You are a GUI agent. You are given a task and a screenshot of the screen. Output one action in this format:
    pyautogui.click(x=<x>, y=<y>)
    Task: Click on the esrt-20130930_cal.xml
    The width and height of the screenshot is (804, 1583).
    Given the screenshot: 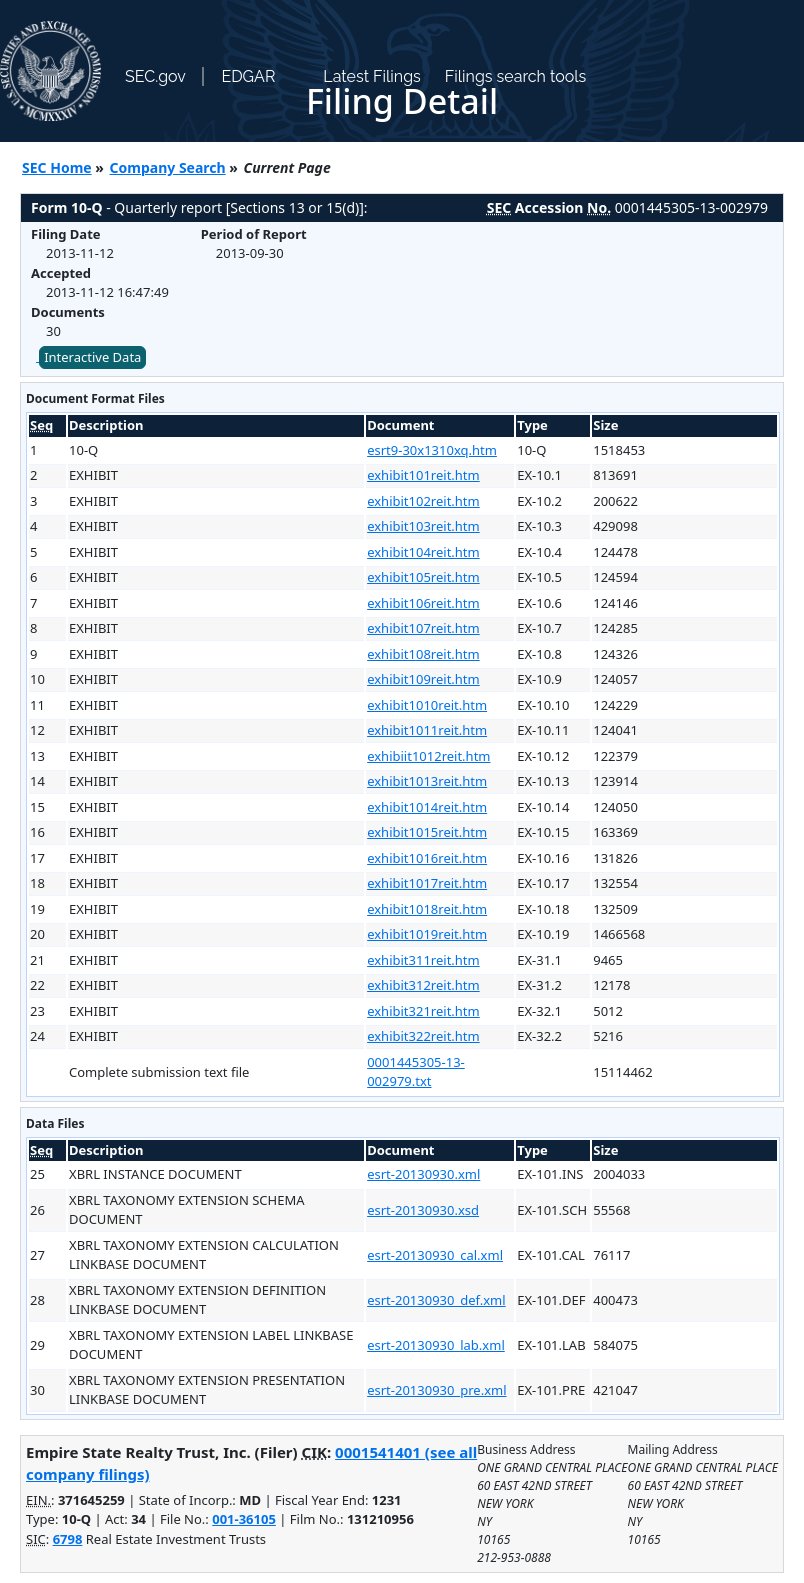 What is the action you would take?
    pyautogui.click(x=435, y=1255)
    